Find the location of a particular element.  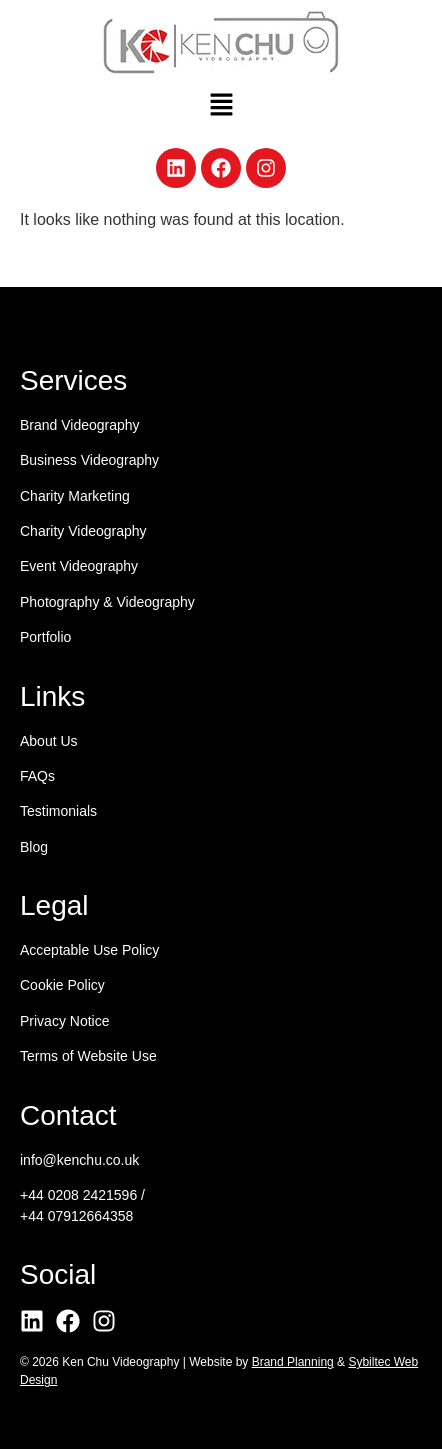

Charity Marketing is located at coordinates (75, 496).